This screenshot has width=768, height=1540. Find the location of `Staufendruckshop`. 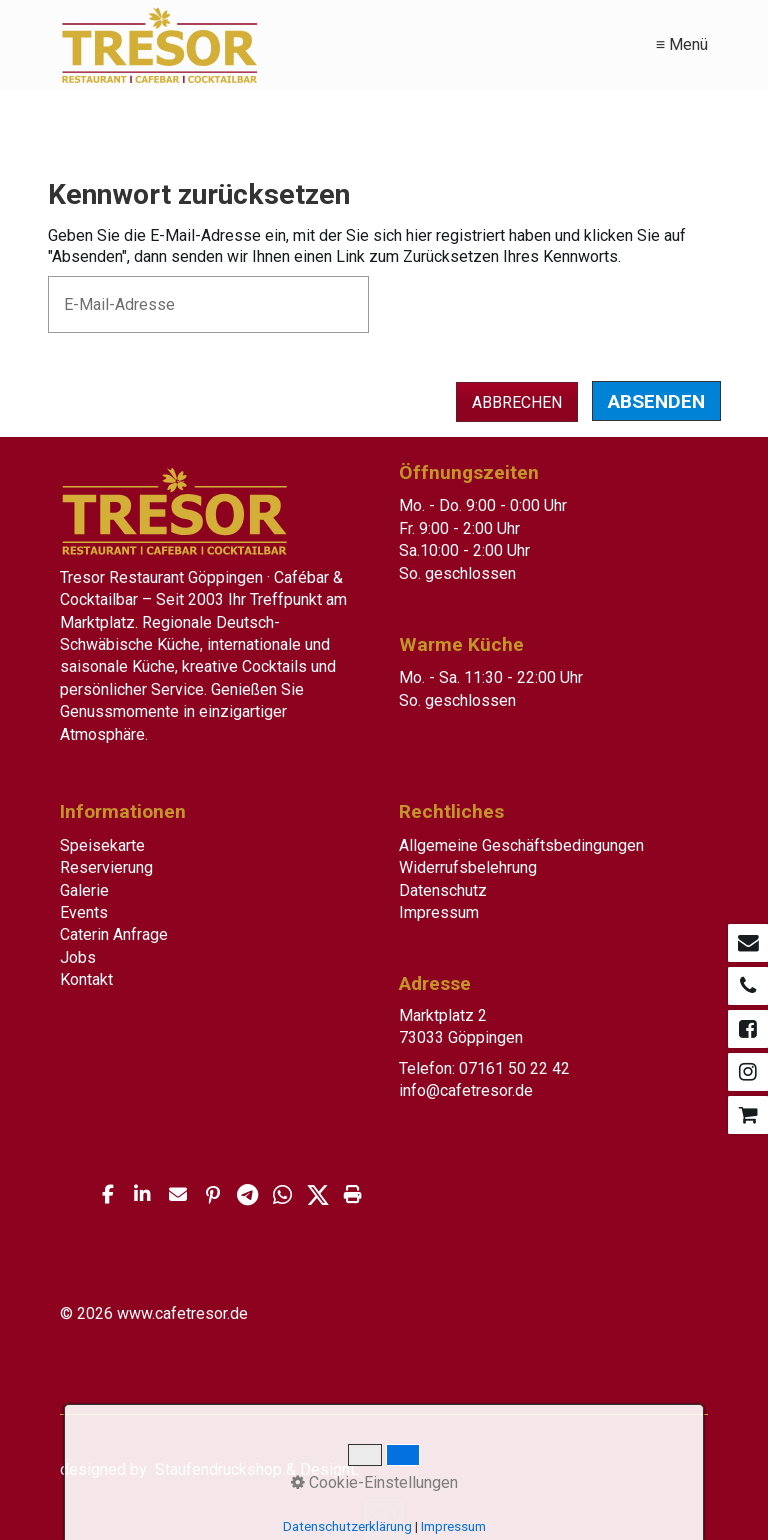

Staufendruckshop is located at coordinates (218, 1469).